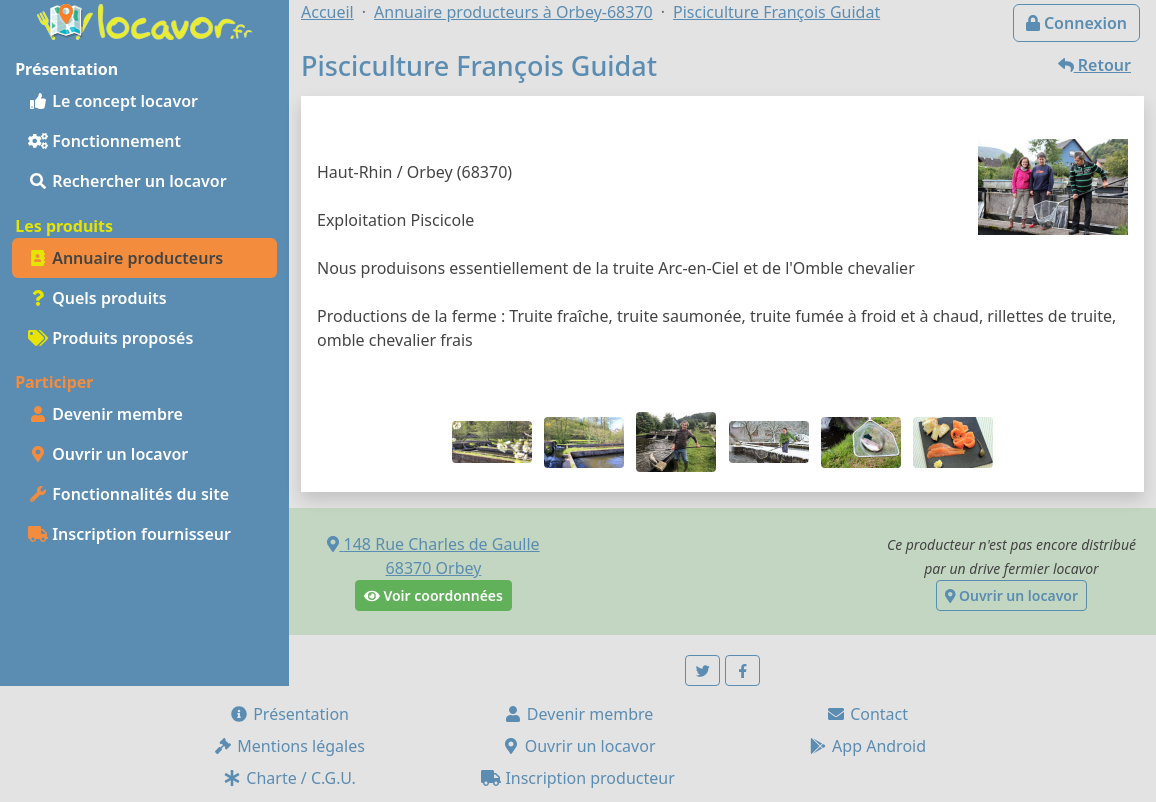 The height and width of the screenshot is (802, 1156). I want to click on Produits proposés, so click(110, 338).